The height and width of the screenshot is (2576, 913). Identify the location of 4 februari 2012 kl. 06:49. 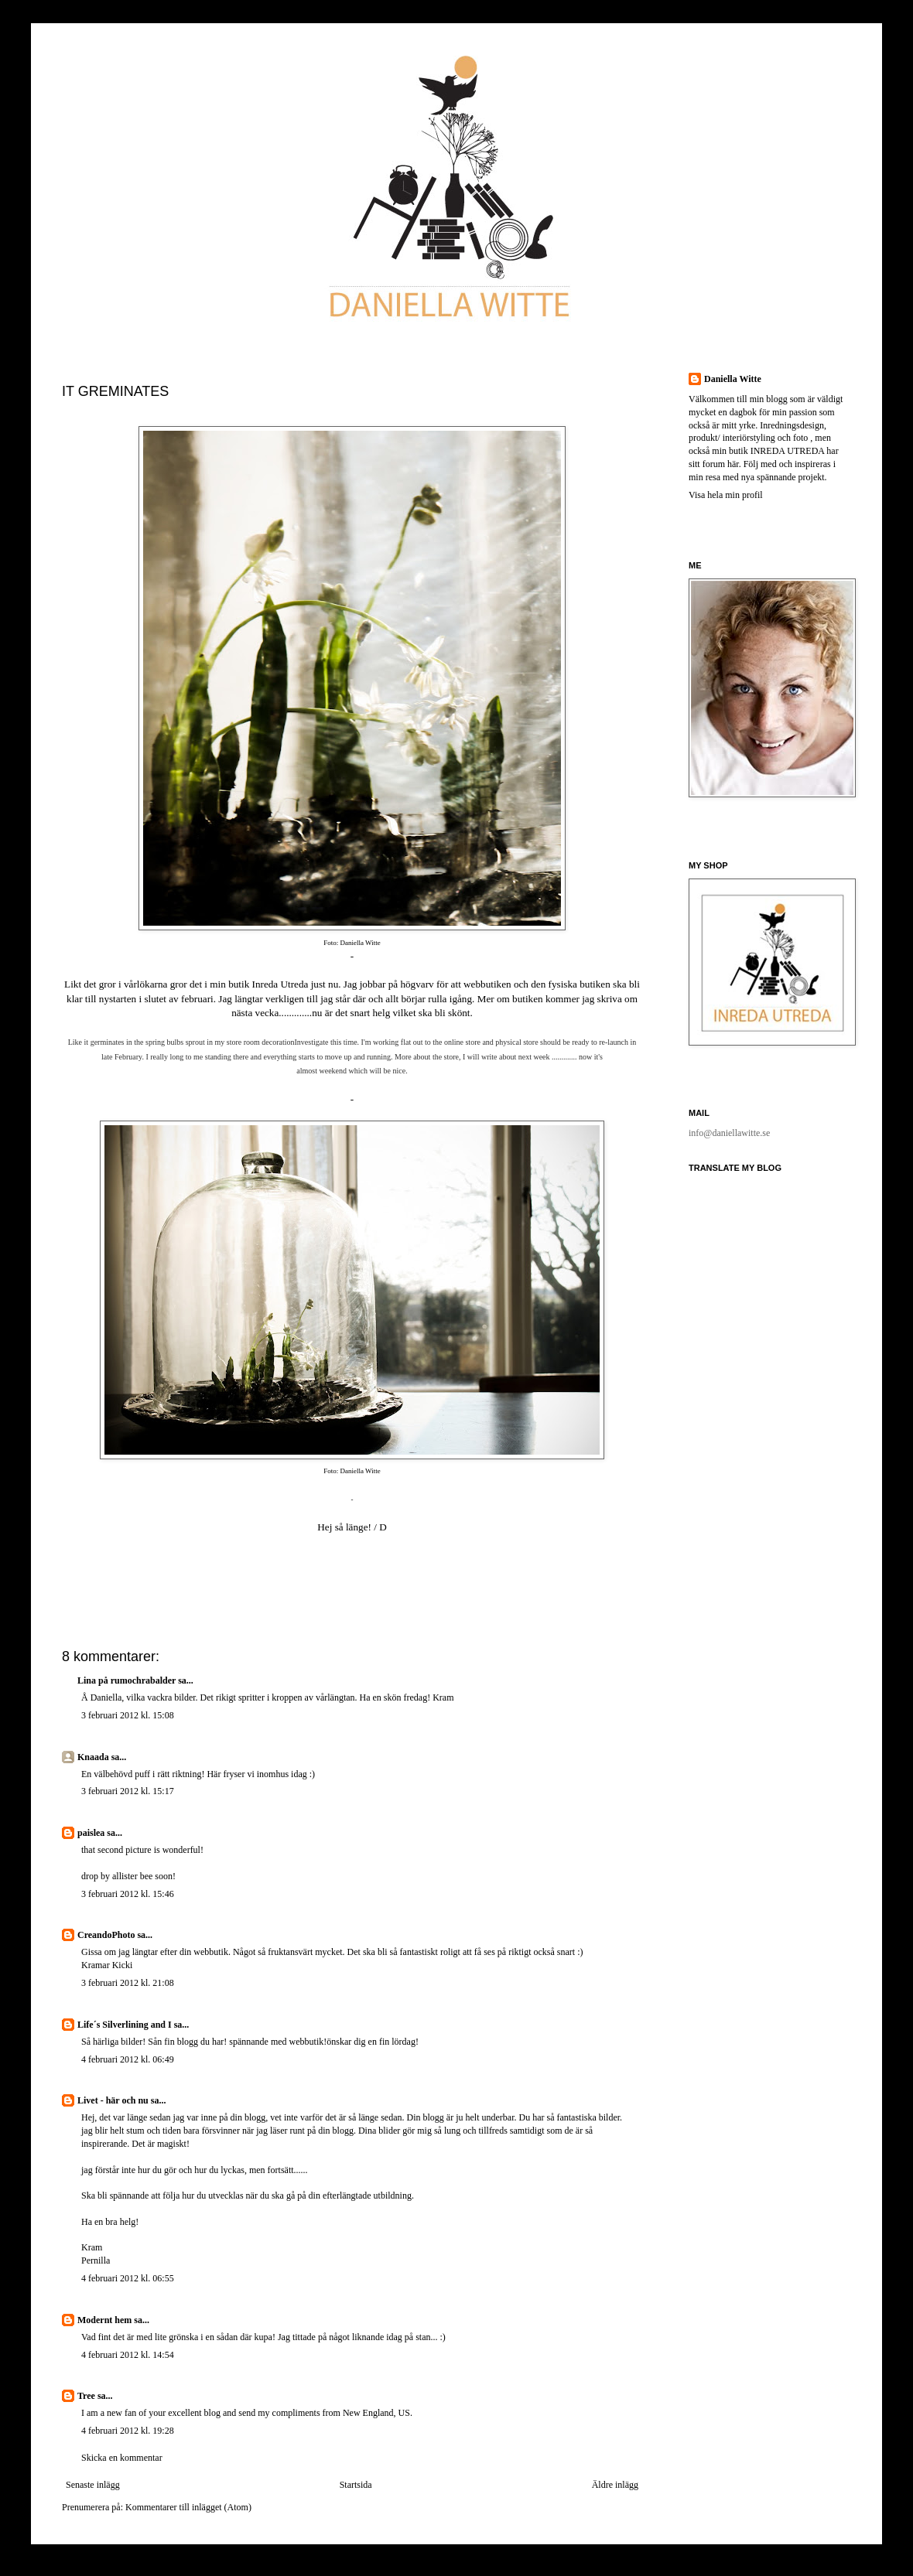
(127, 2059).